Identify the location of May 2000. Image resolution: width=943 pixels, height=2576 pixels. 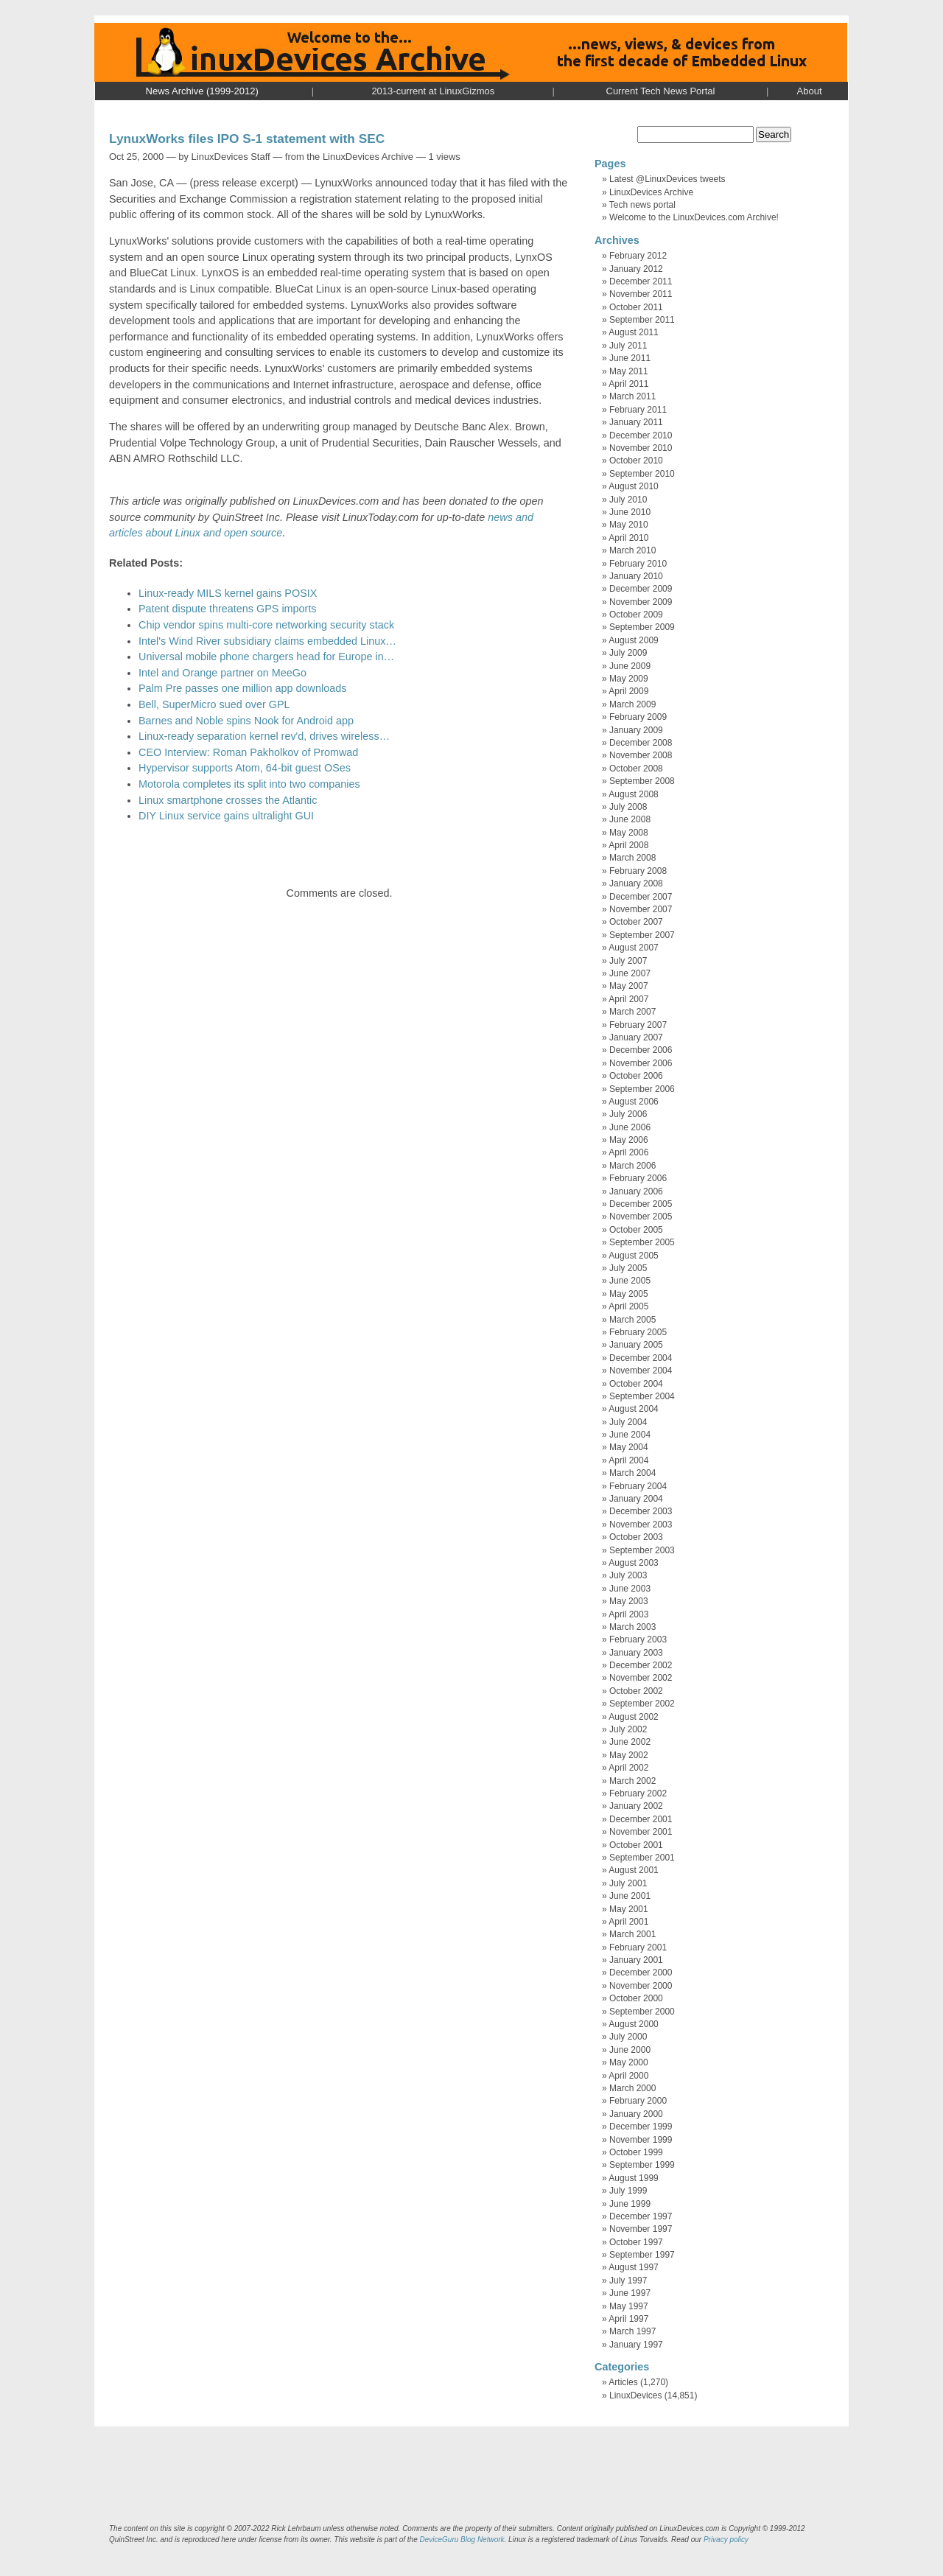
(628, 2062).